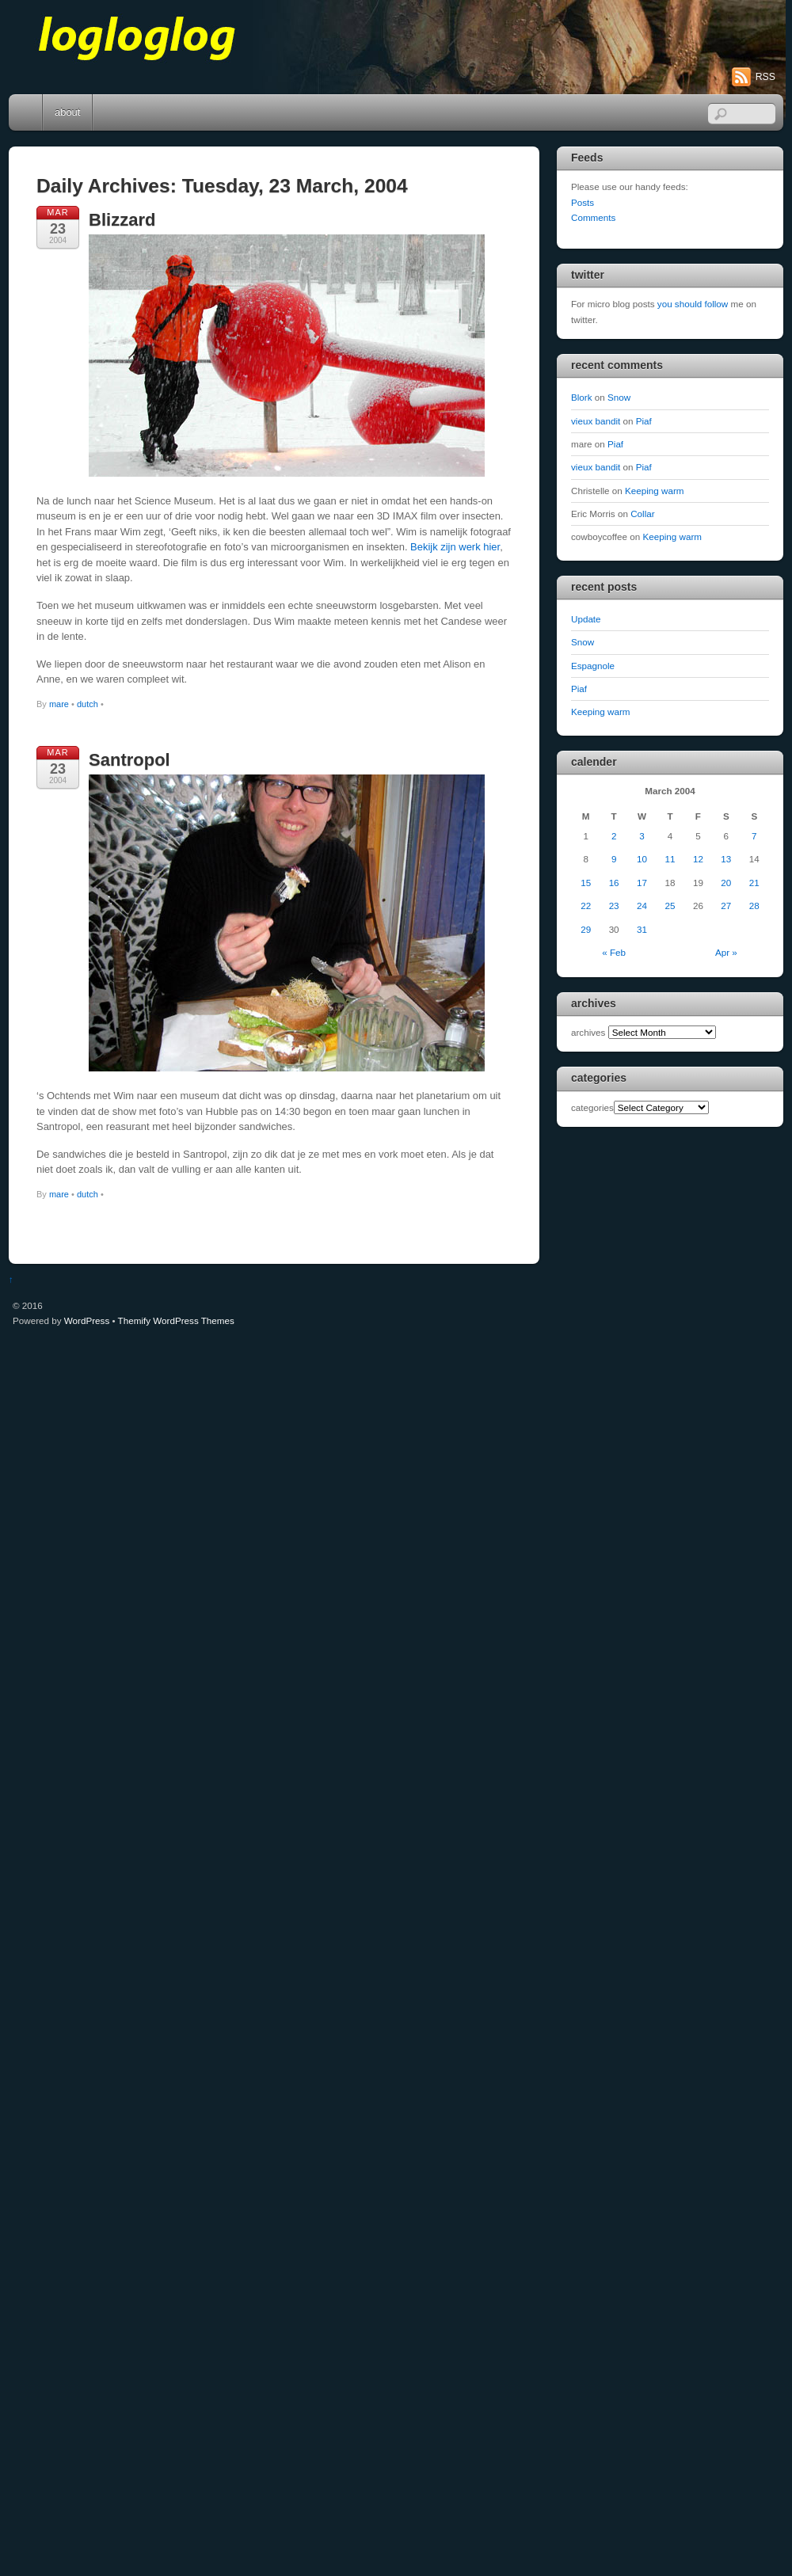  I want to click on 25 [Posts published on March 25, 2004], so click(669, 905).